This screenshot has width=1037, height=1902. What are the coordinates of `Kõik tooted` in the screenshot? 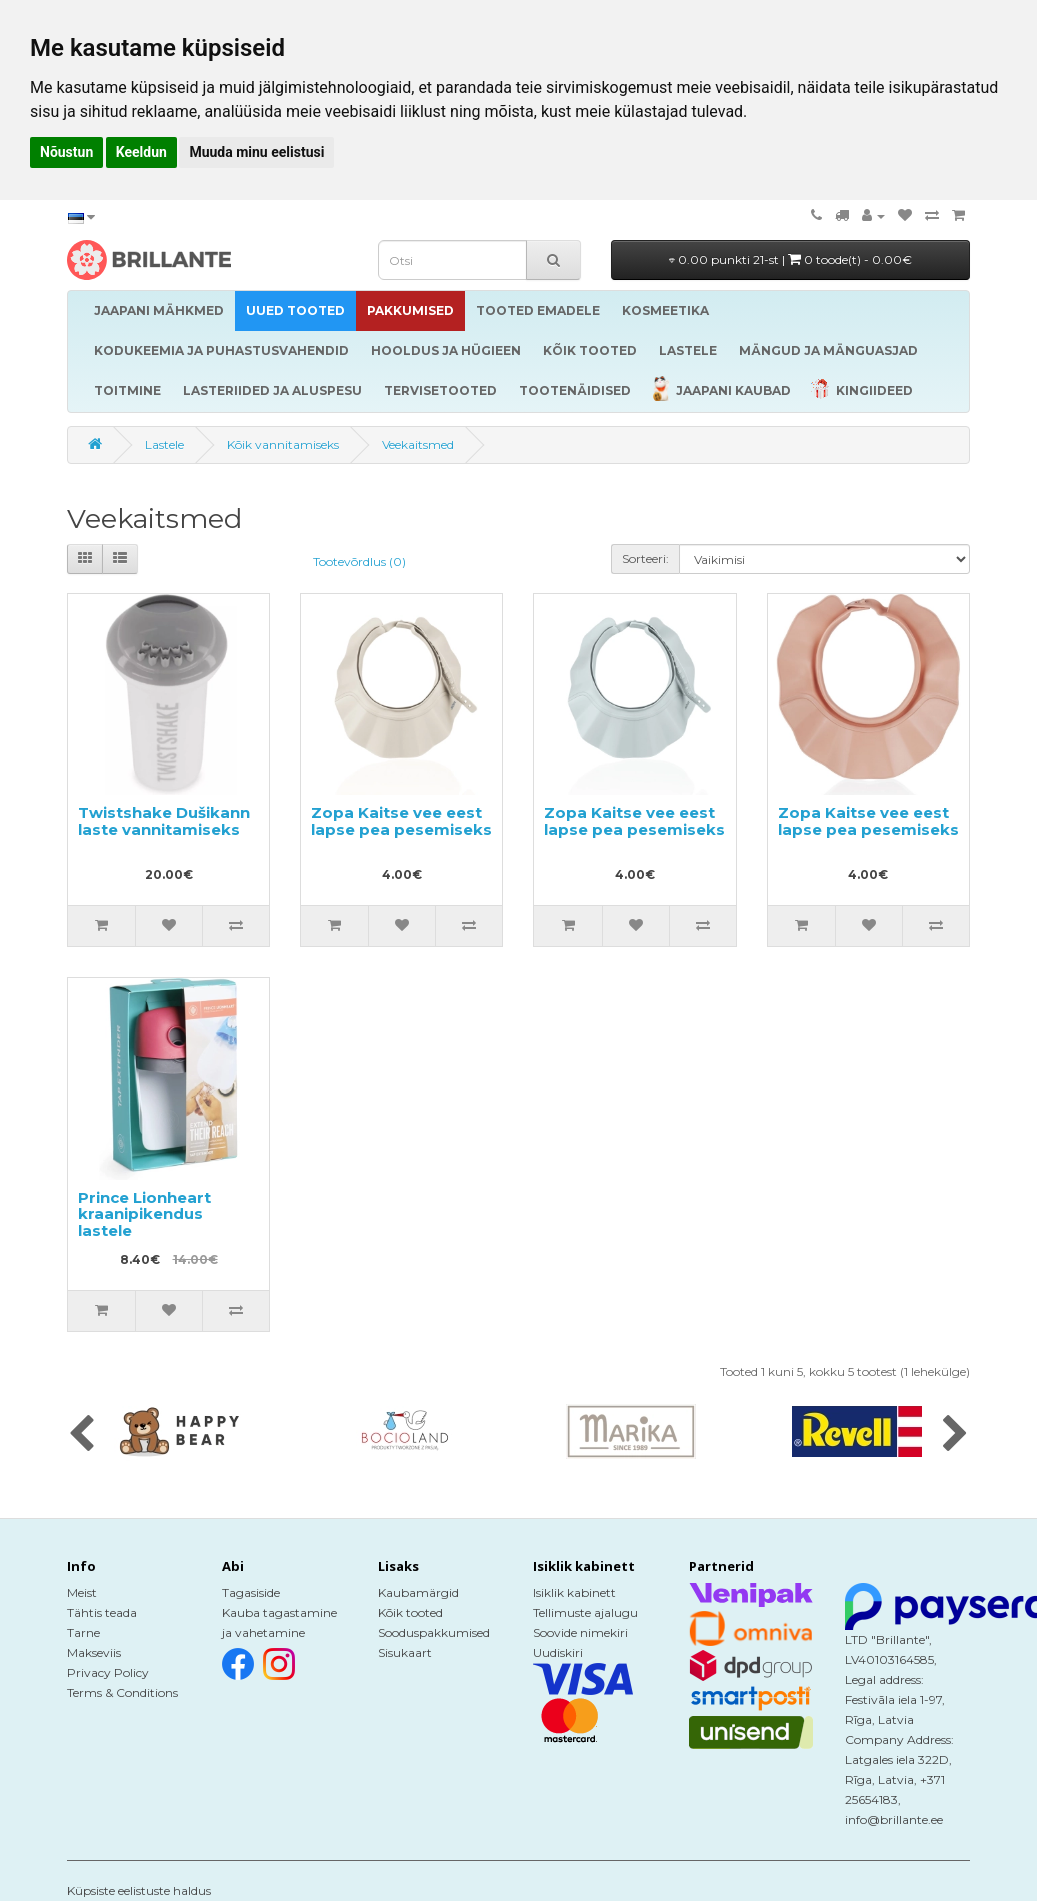 It's located at (410, 1612).